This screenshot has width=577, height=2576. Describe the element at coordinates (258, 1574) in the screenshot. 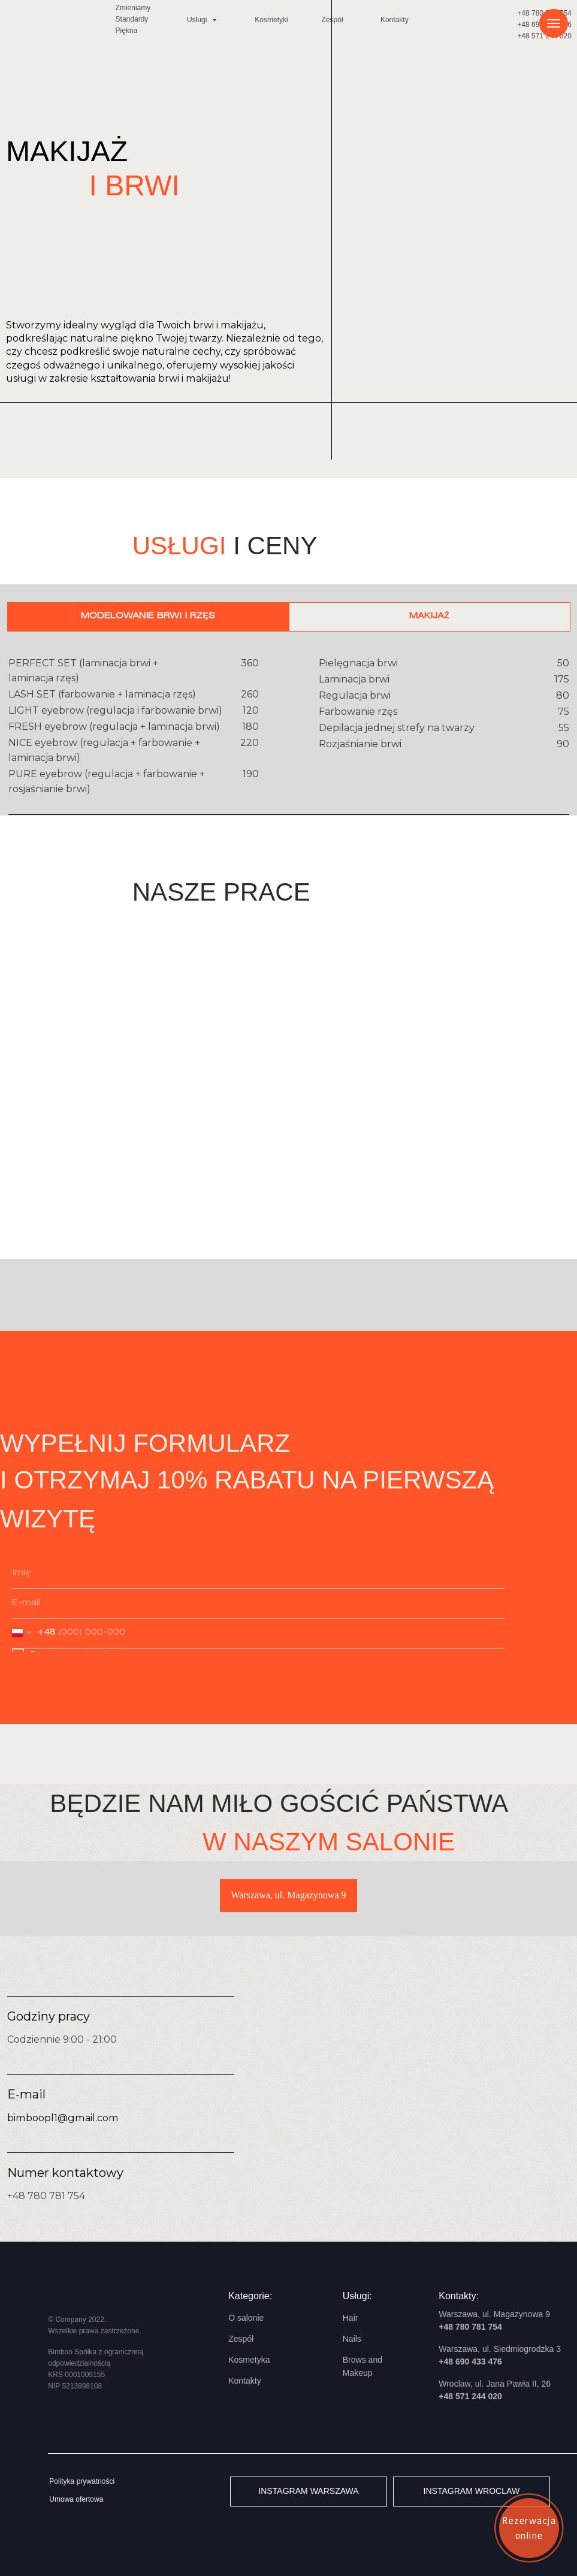

I see `[name]` at that location.